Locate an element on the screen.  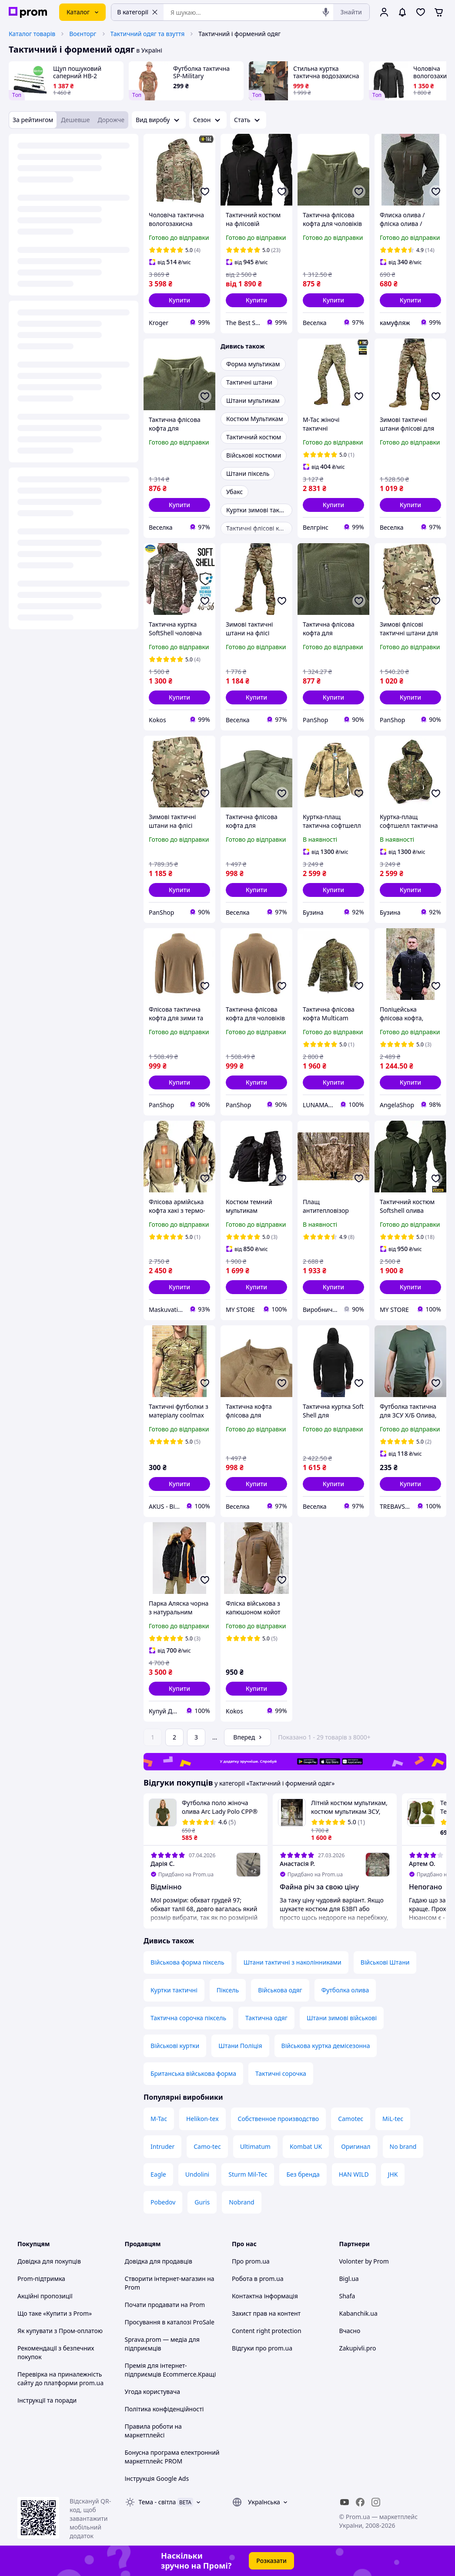
Intruder is located at coordinates (162, 2146).